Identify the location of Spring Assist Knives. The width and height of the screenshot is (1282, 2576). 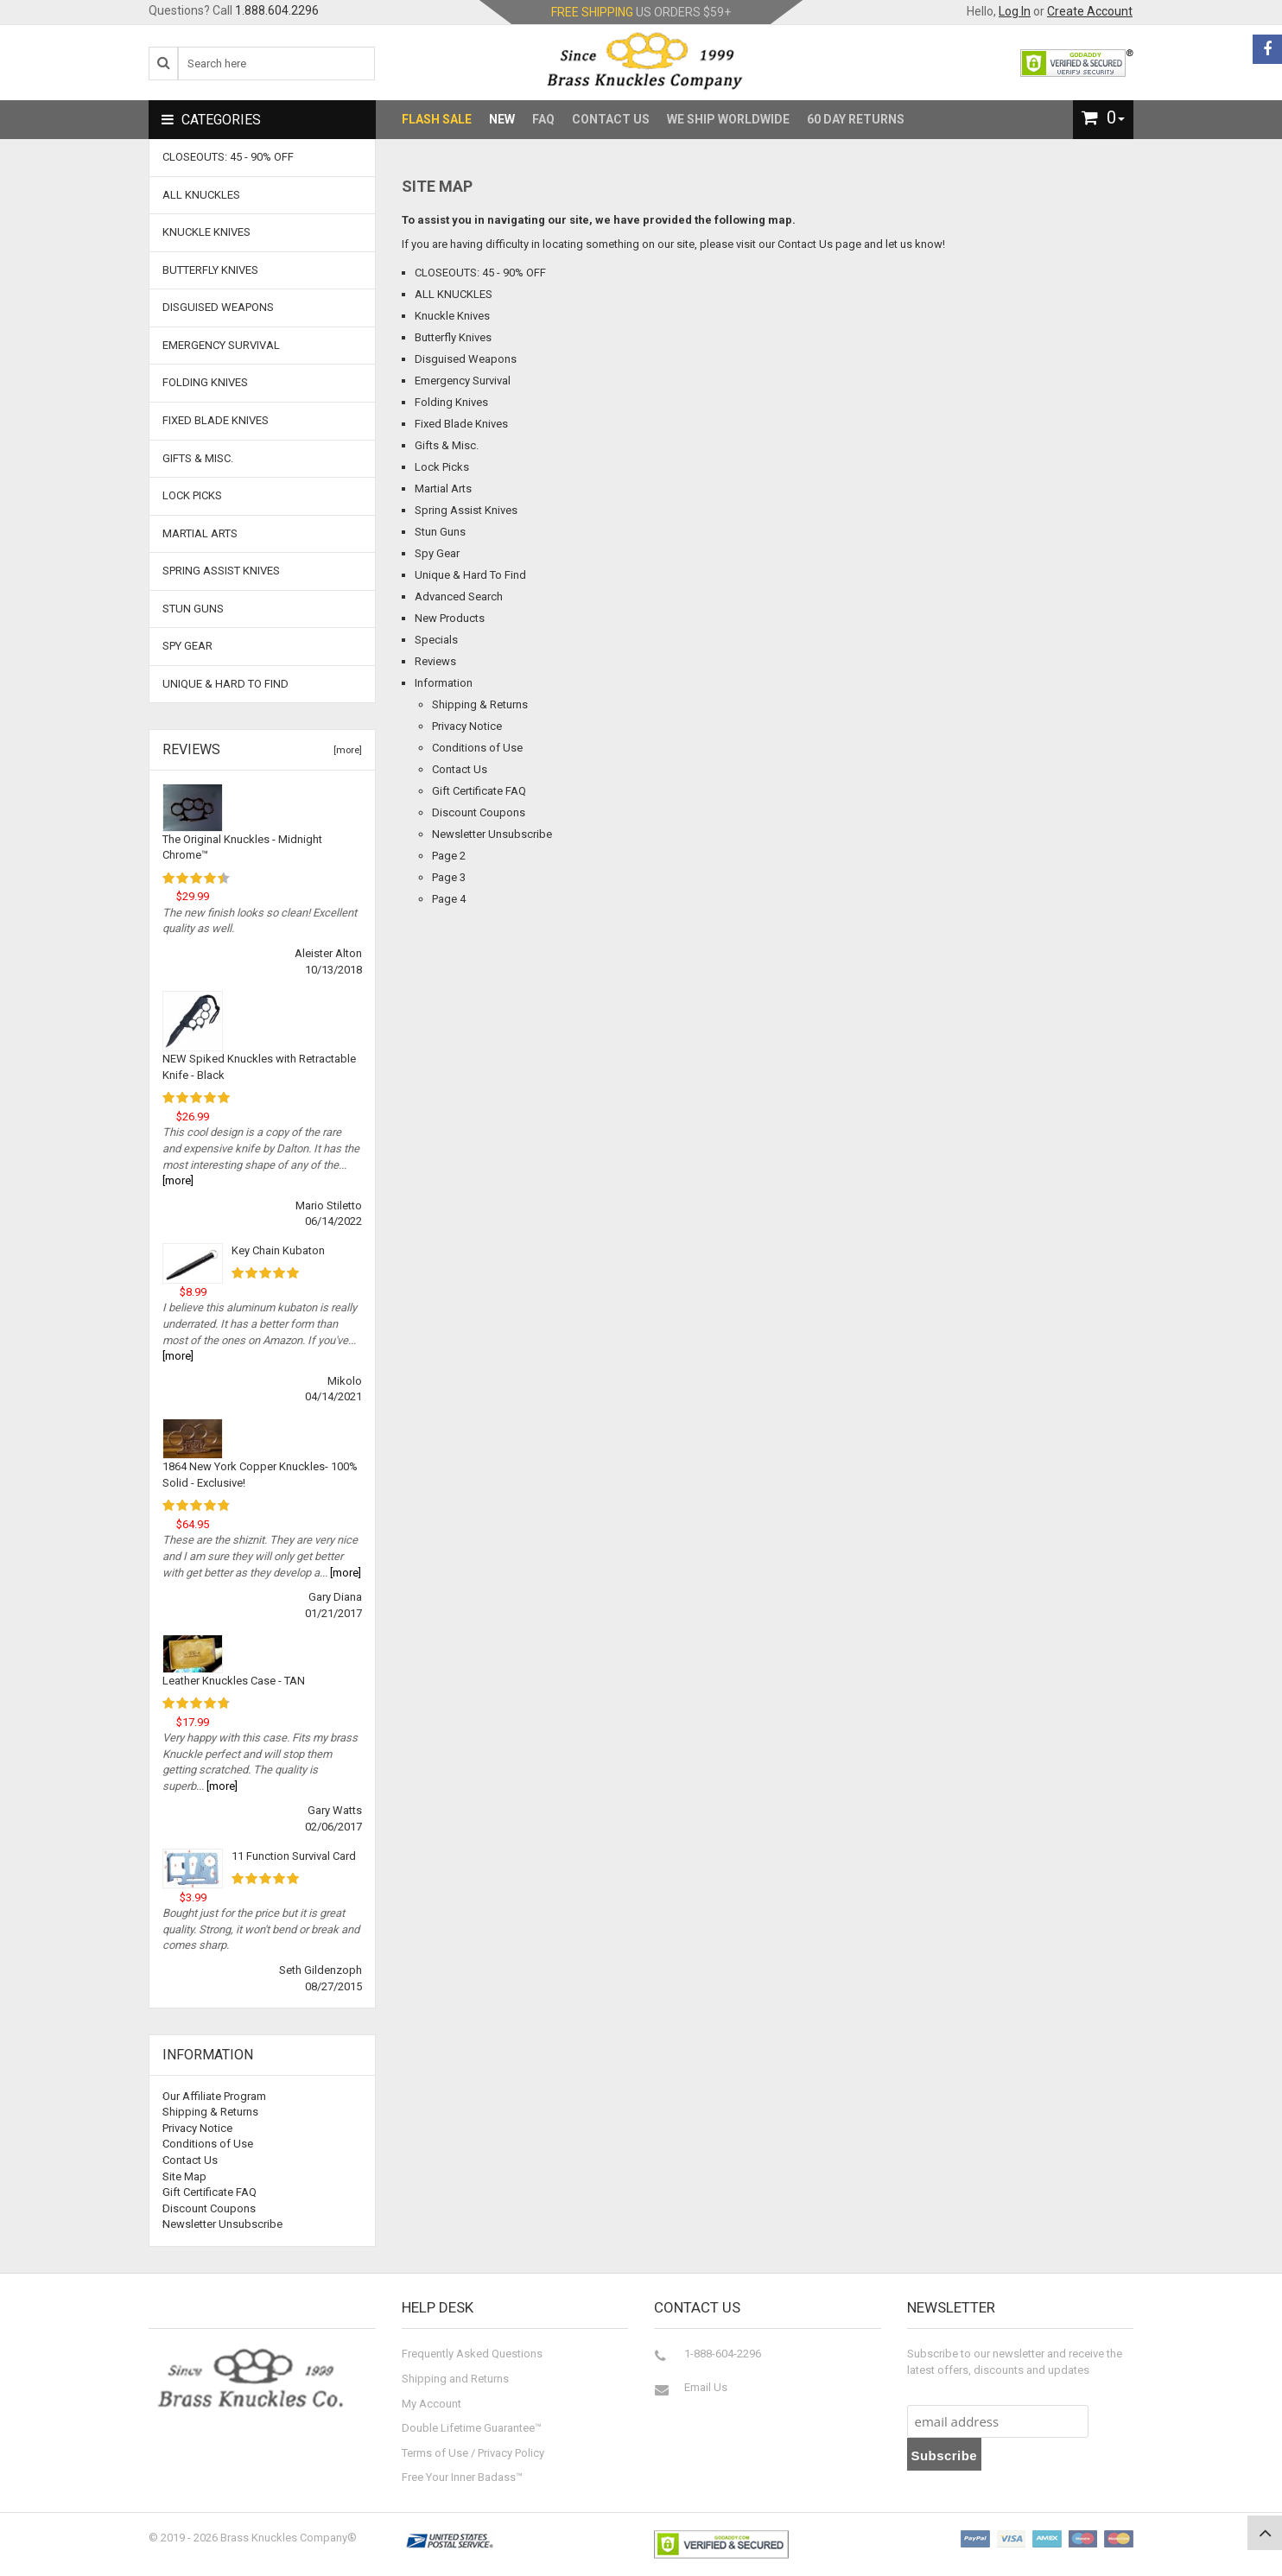
(466, 510).